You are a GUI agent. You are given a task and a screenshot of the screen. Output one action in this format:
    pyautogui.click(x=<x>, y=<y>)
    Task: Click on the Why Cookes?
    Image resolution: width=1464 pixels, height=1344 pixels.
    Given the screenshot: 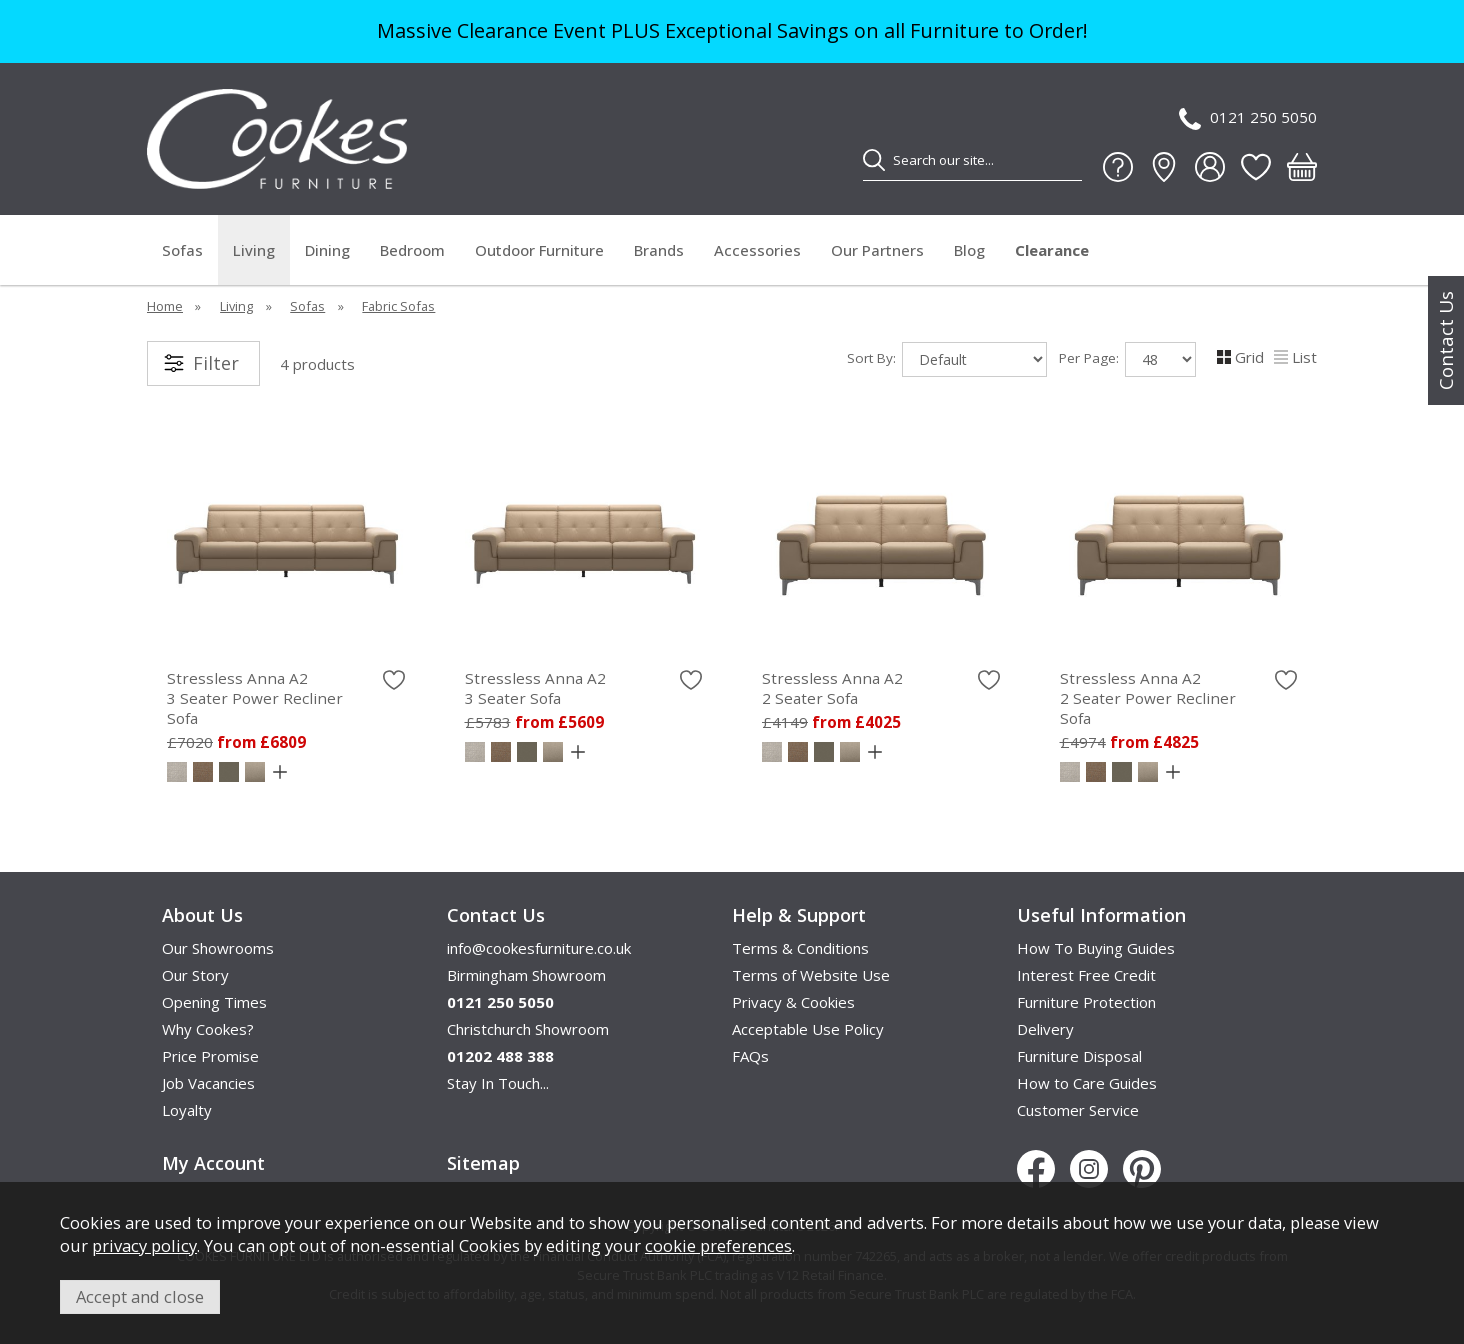 What is the action you would take?
    pyautogui.click(x=208, y=1029)
    